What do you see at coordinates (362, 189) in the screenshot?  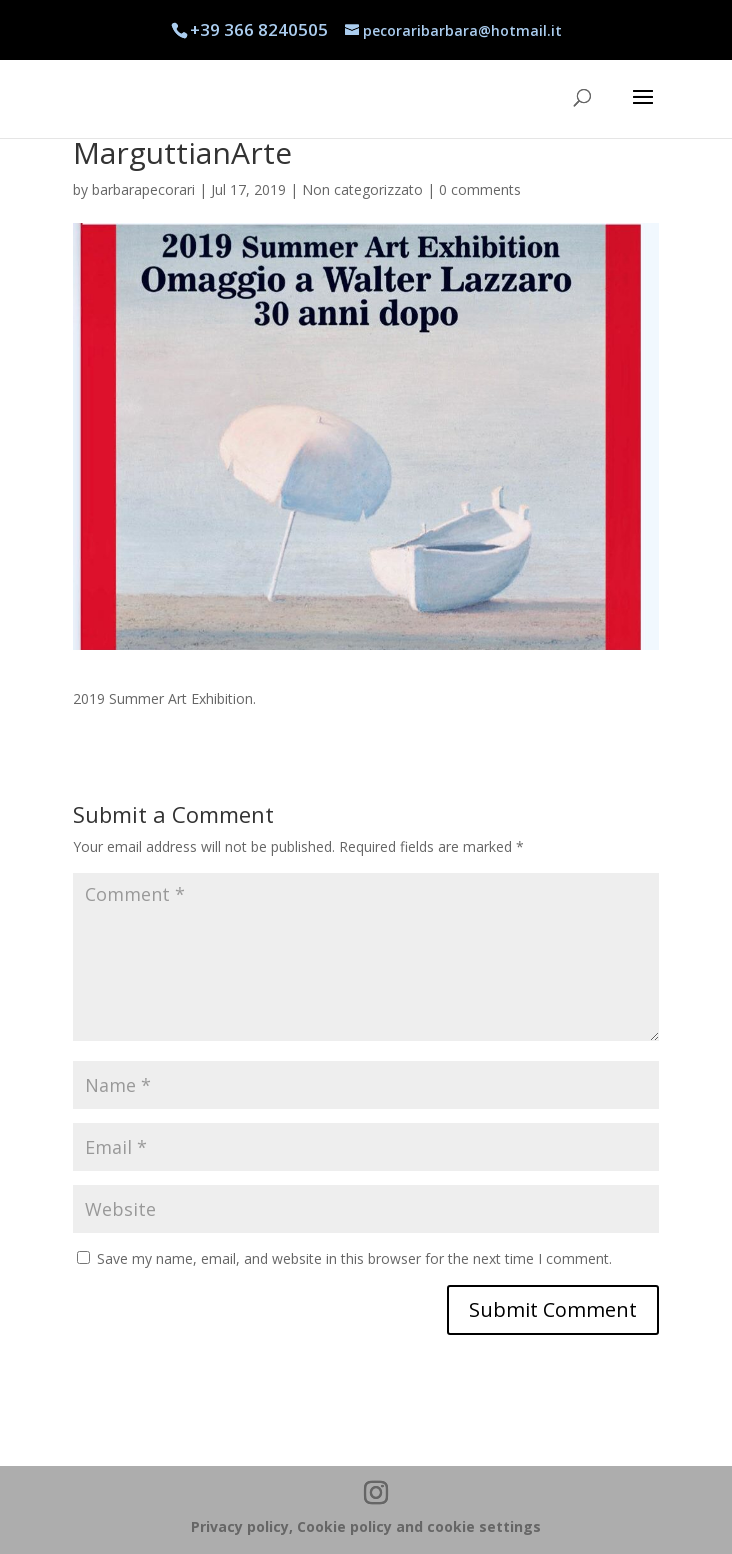 I see `Non categorizzato` at bounding box center [362, 189].